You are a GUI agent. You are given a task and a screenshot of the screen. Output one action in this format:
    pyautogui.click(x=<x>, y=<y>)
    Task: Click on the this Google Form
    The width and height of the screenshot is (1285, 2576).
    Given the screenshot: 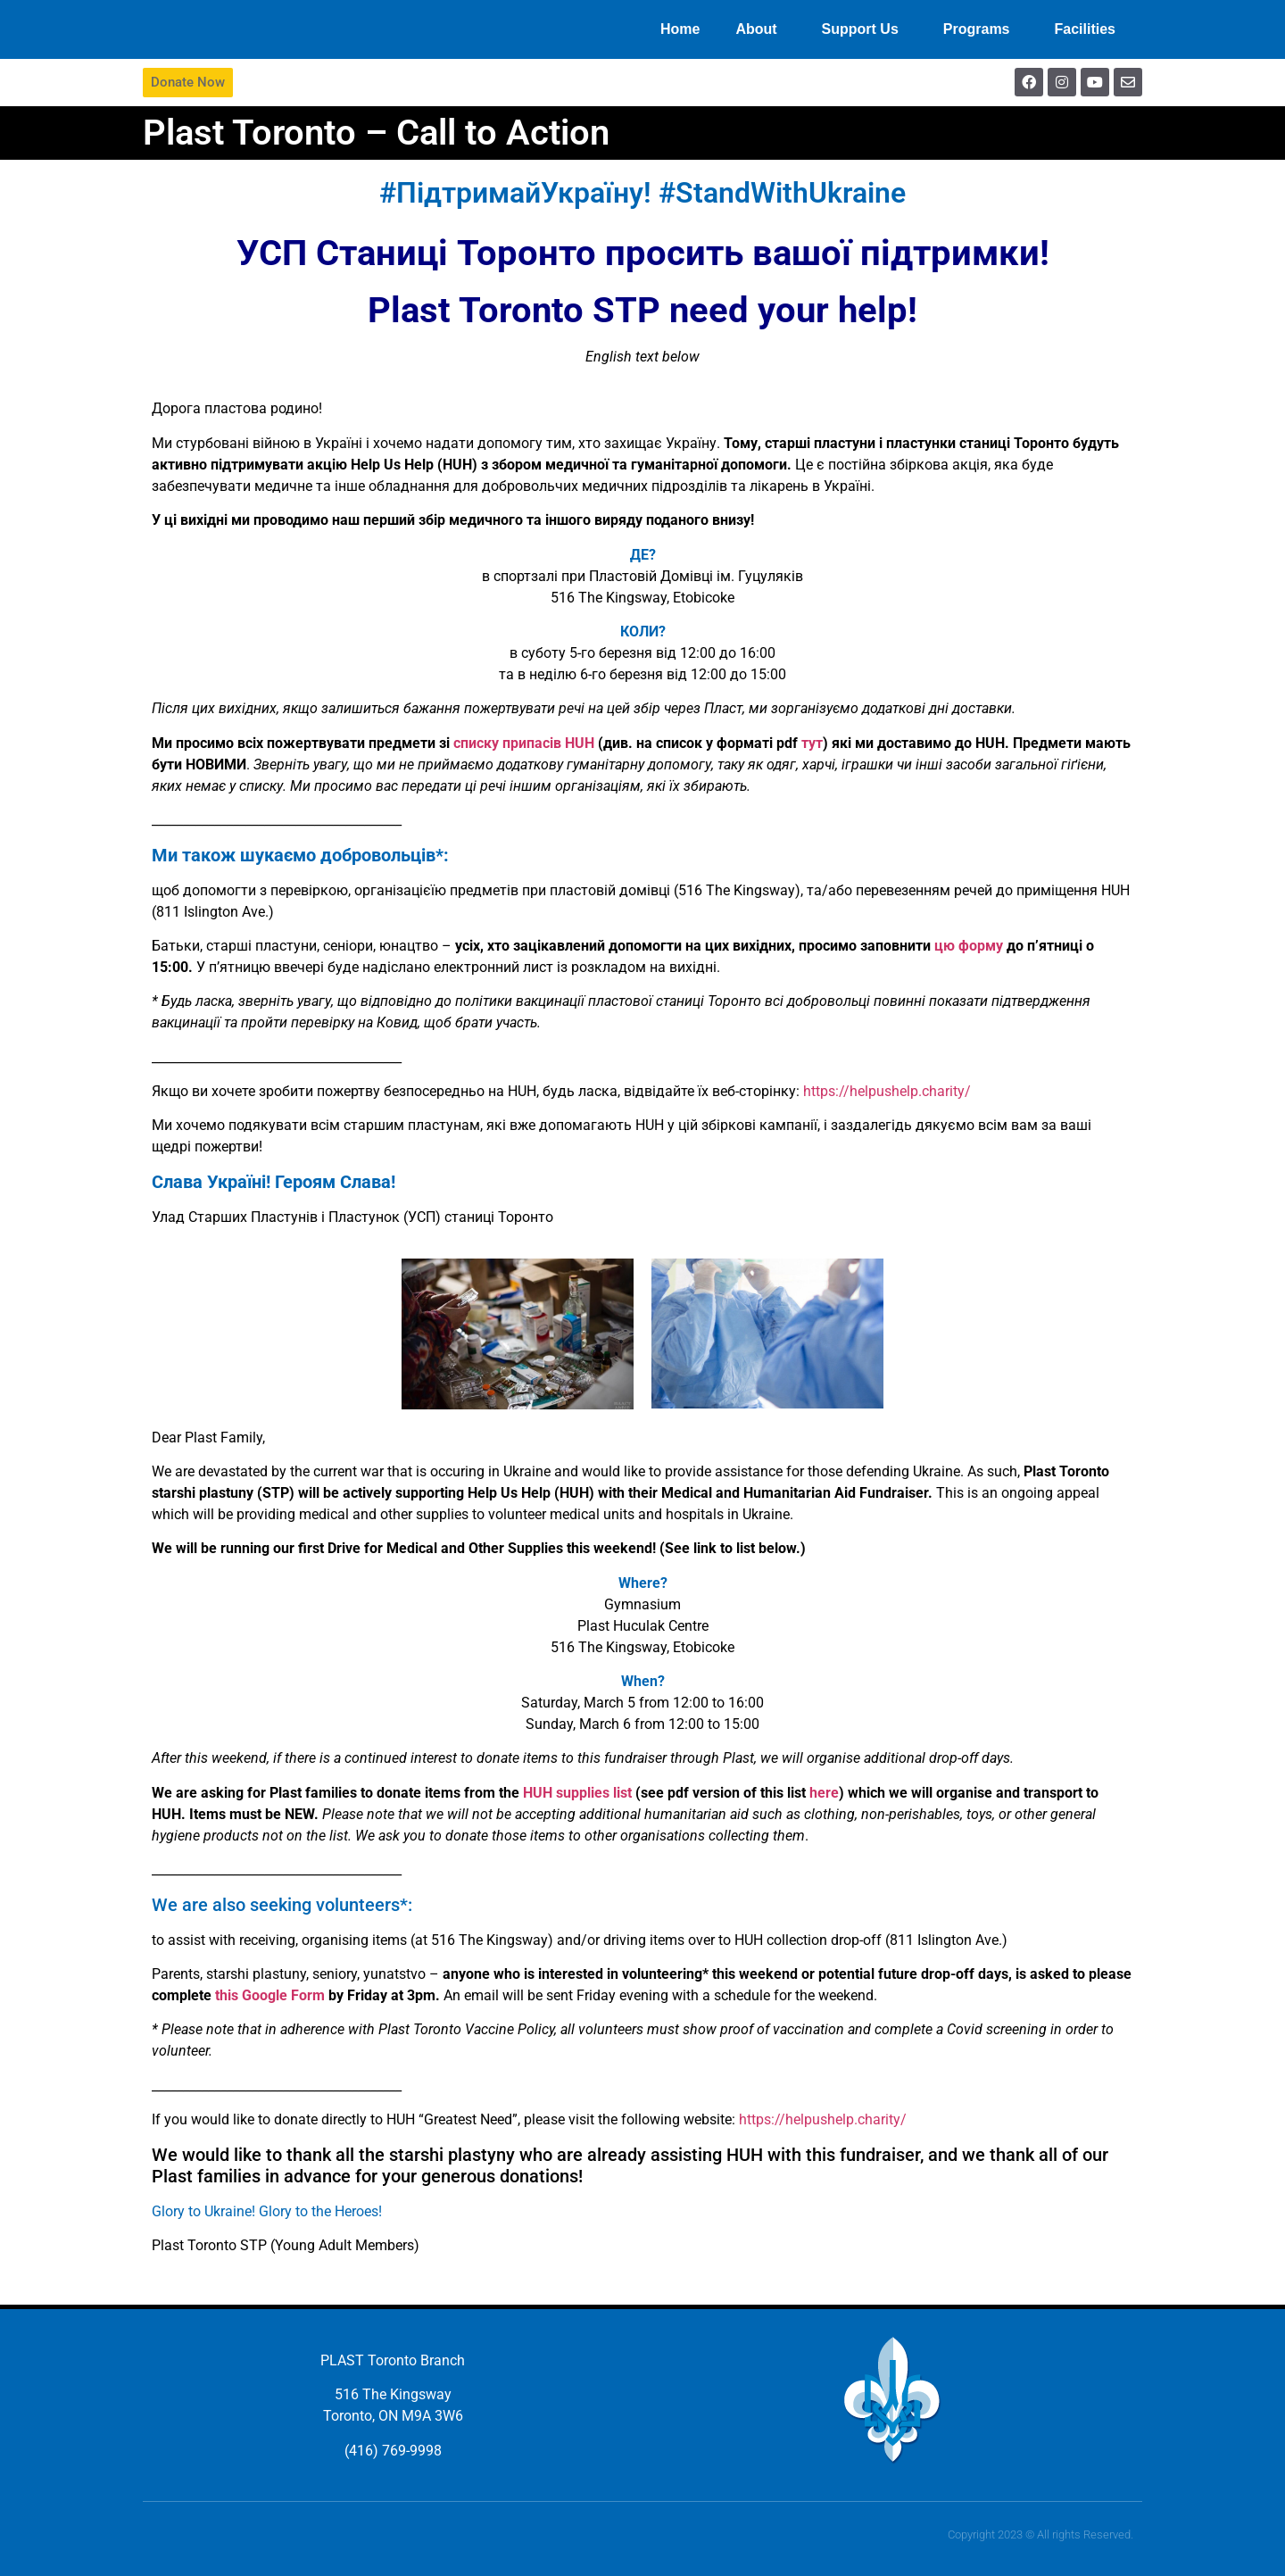 What is the action you would take?
    pyautogui.click(x=270, y=1995)
    